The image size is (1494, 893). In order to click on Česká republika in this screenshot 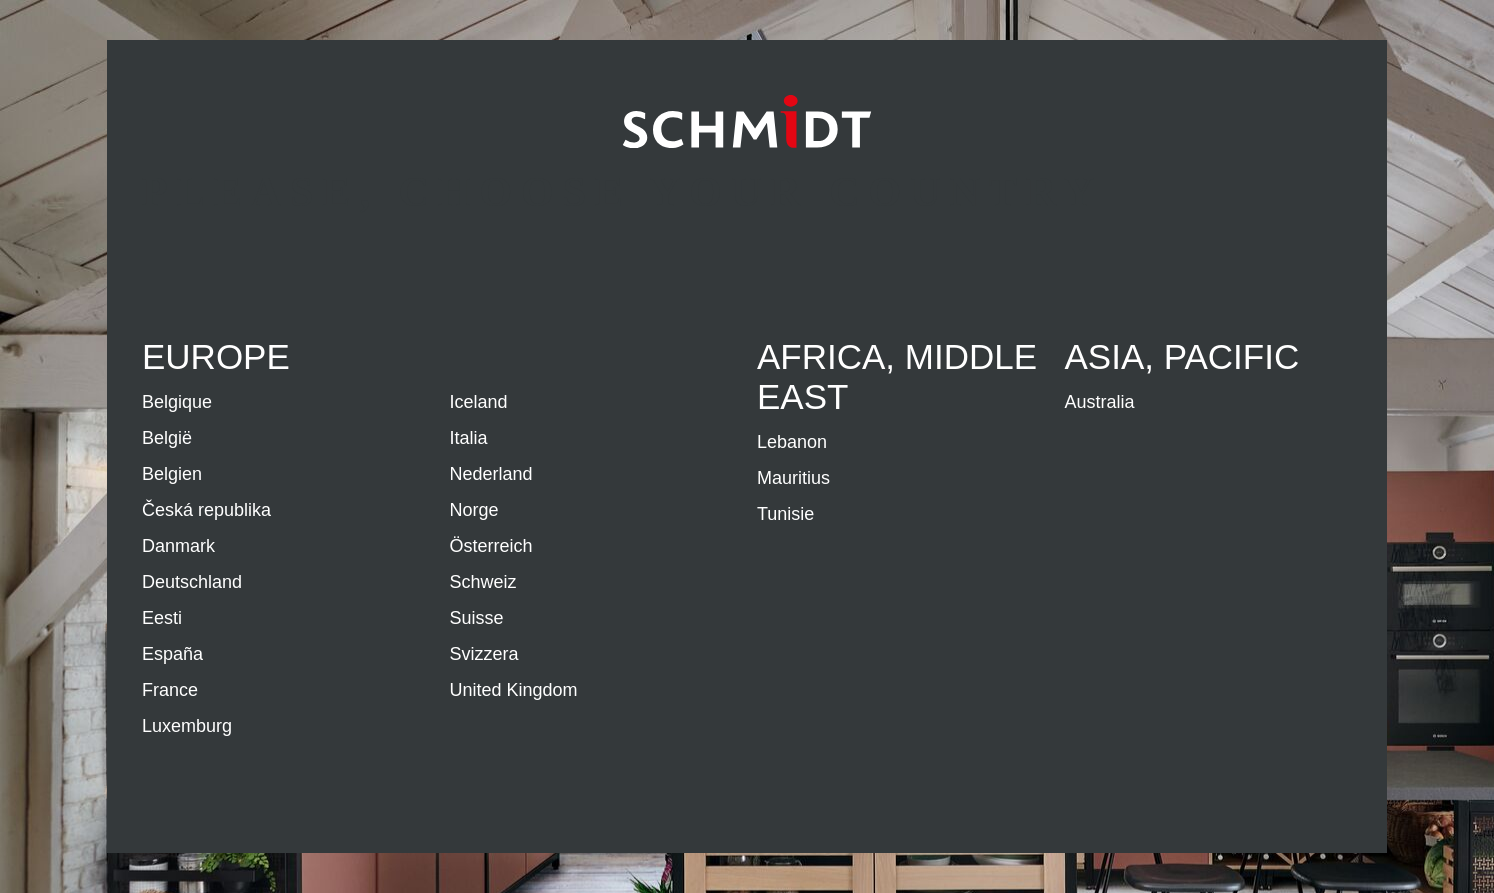, I will do `click(206, 510)`.